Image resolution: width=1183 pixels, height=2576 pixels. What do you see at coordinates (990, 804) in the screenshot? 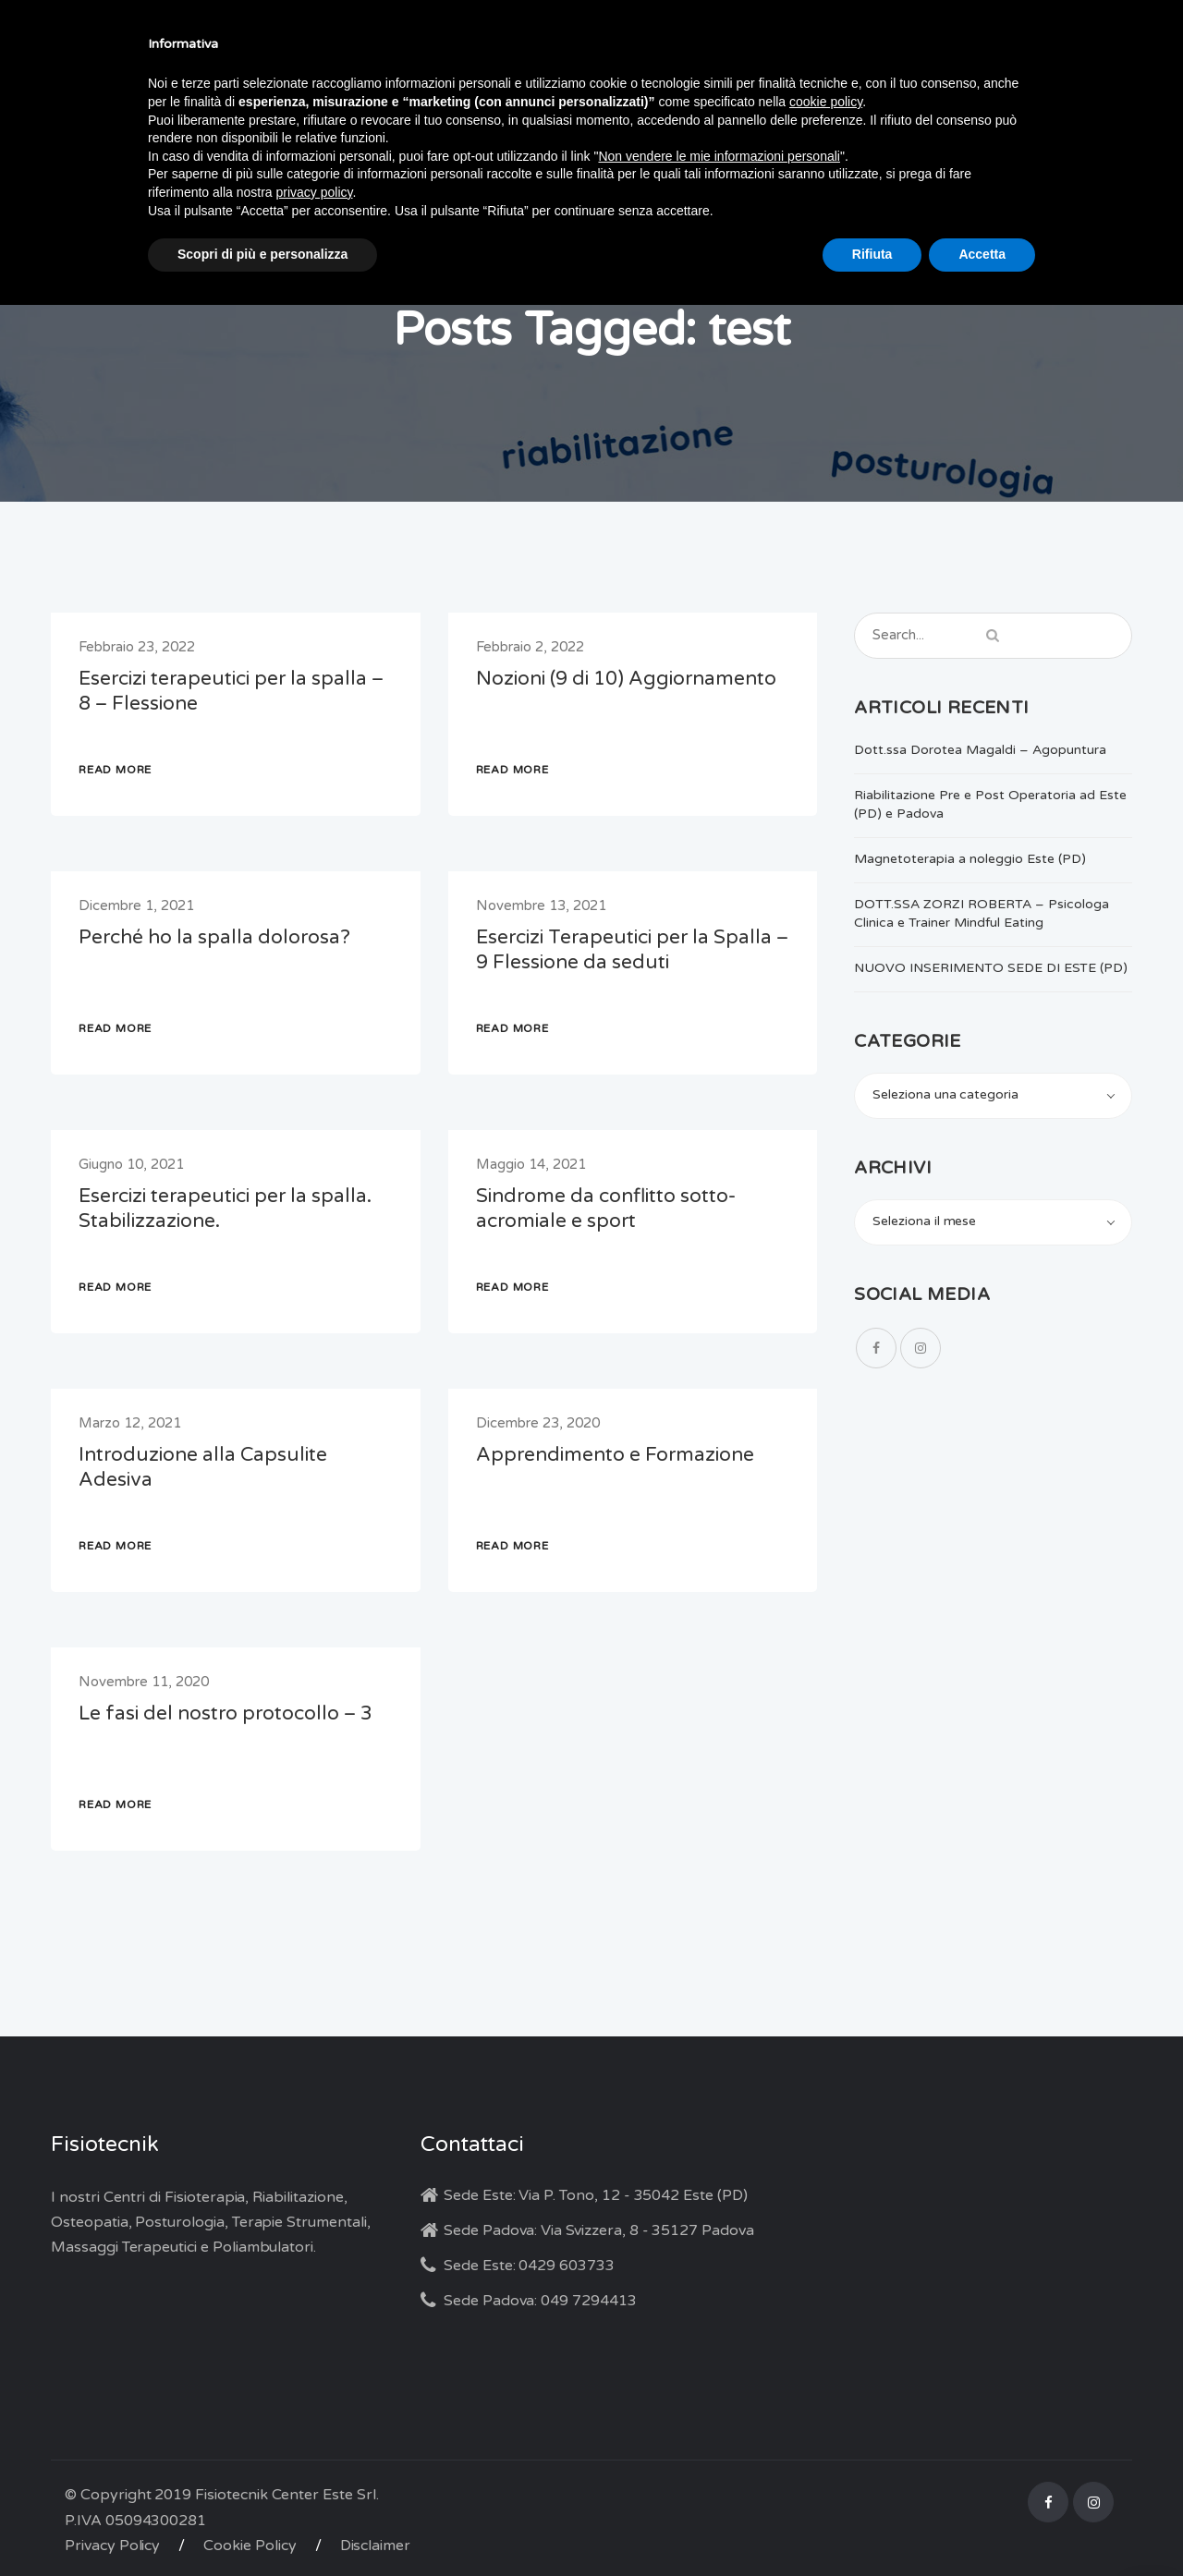
I see `Riabilitazione Pre e Post Operatoria ad Este (PD) e Padova` at bounding box center [990, 804].